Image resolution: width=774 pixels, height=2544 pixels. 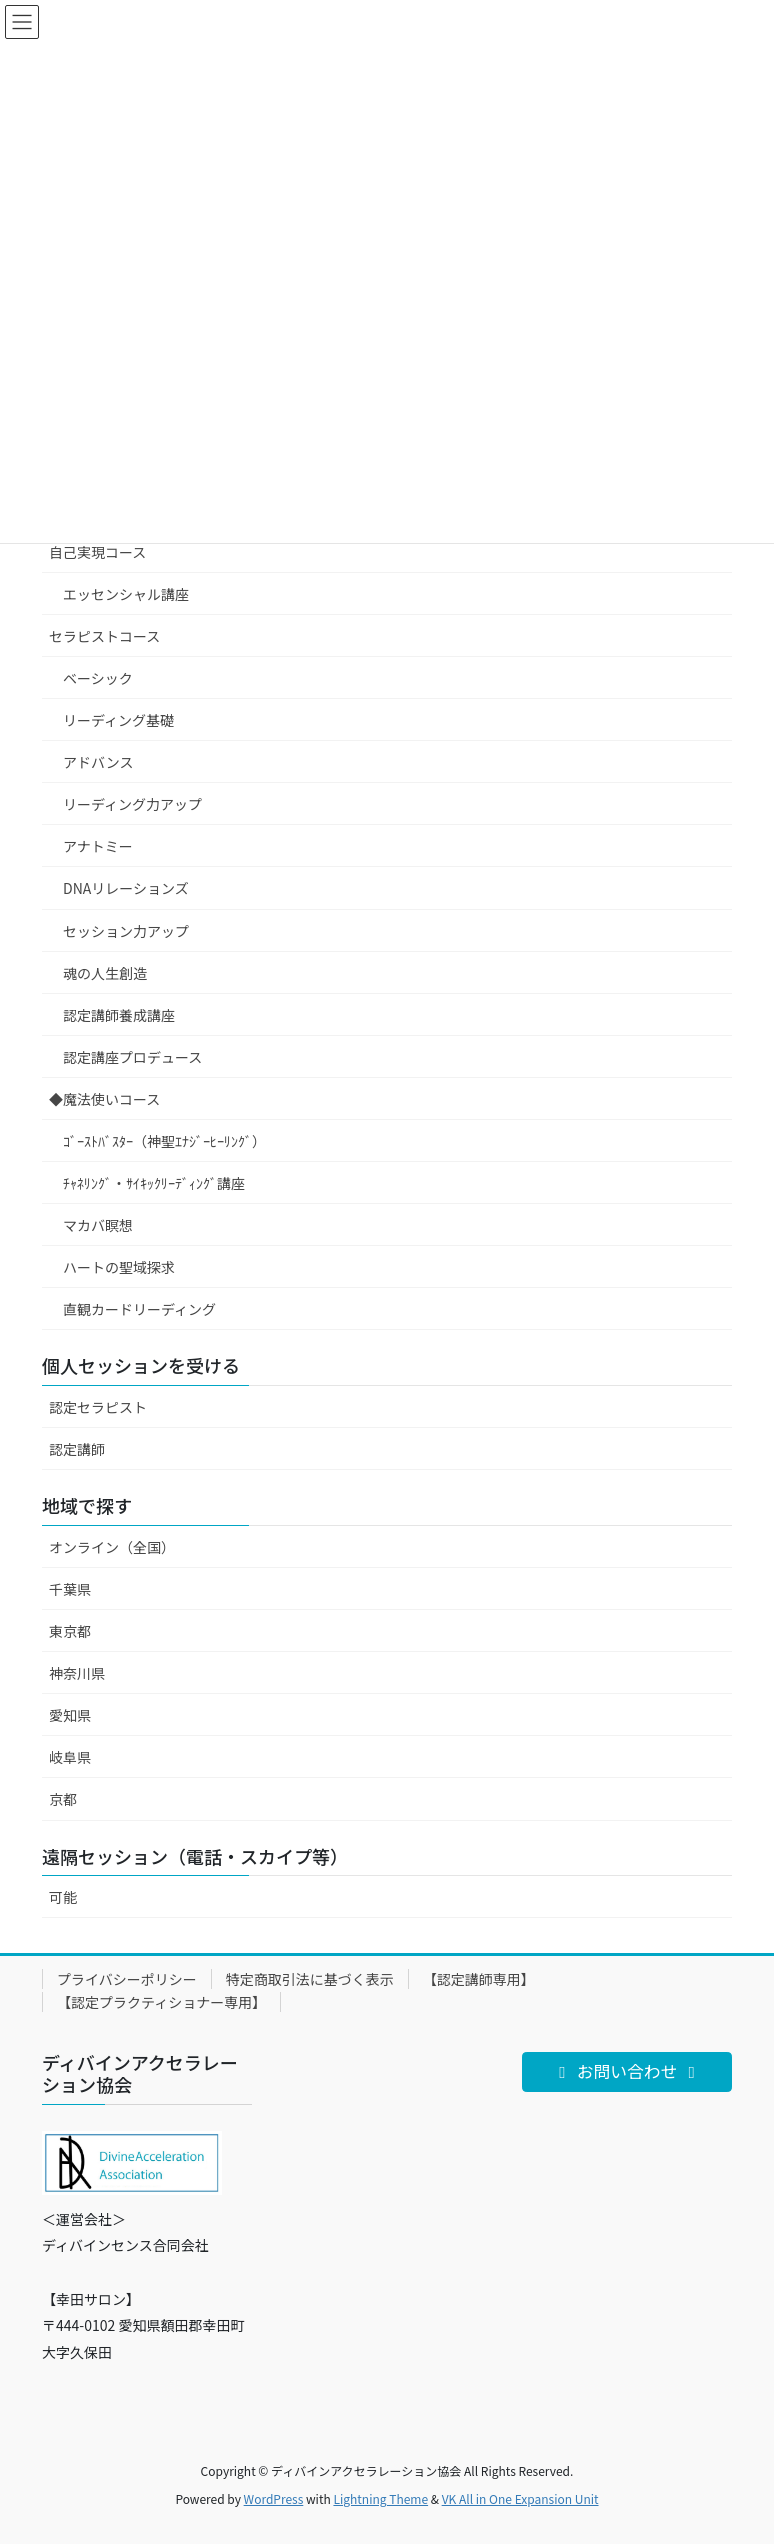 What do you see at coordinates (164, 1141) in the screenshot?
I see `ｺﾞｰｽﾄﾊﾞｽﾀｰ（神聖ｴﾅｼﾞｰﾋｰﾘﾝｸﾞ）` at bounding box center [164, 1141].